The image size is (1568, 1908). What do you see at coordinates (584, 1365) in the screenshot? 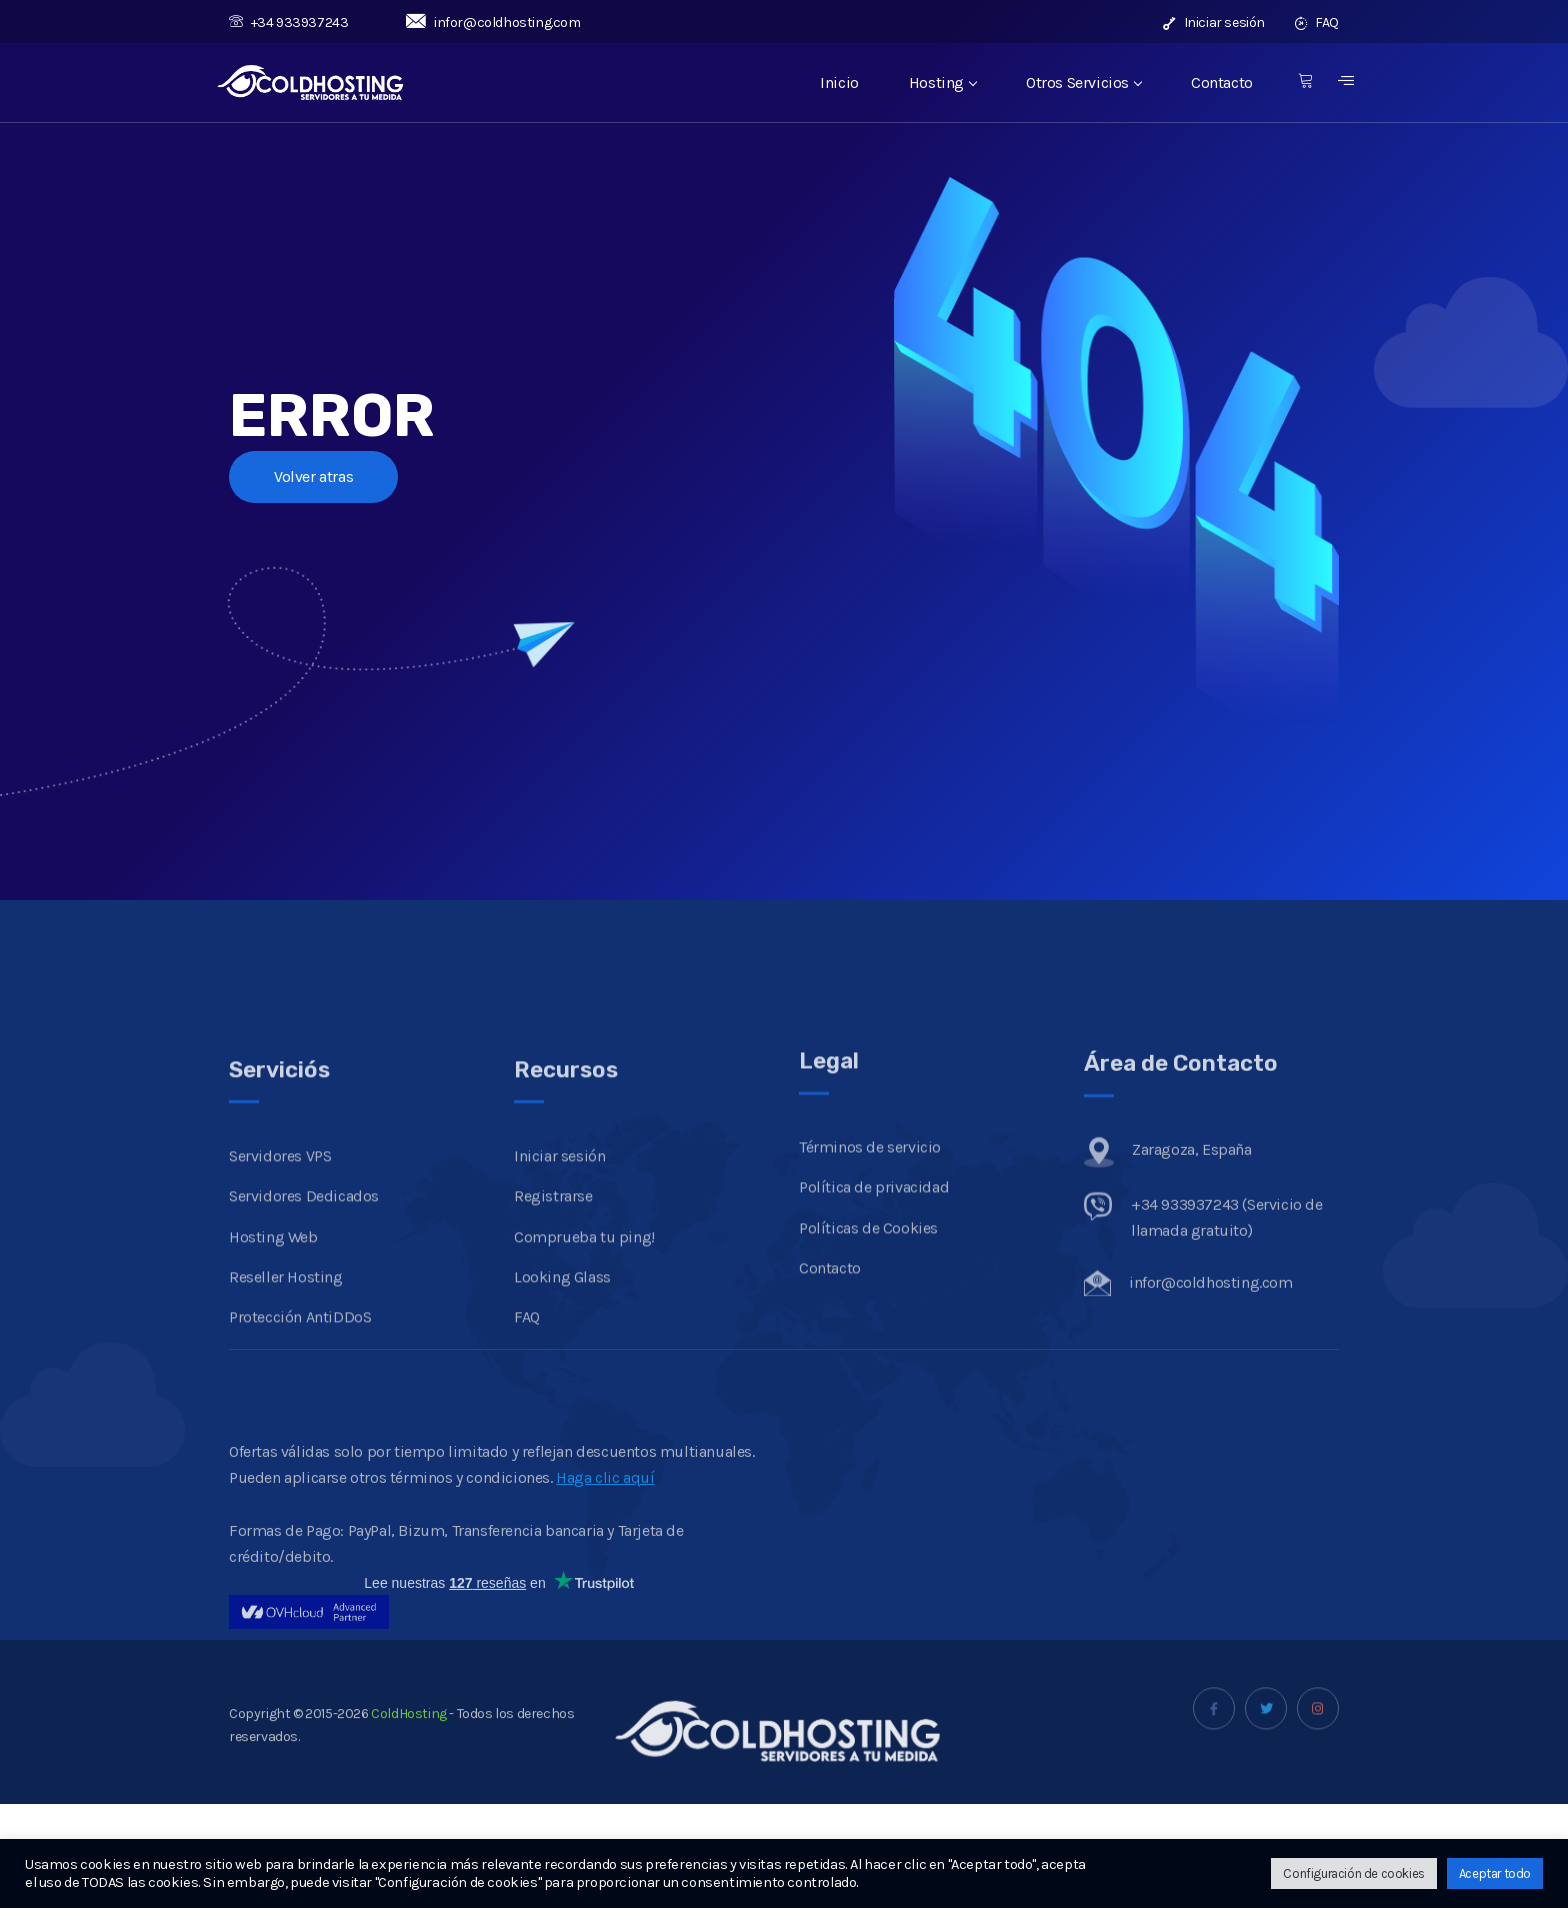
I see `Comprueba tu ping!` at bounding box center [584, 1365].